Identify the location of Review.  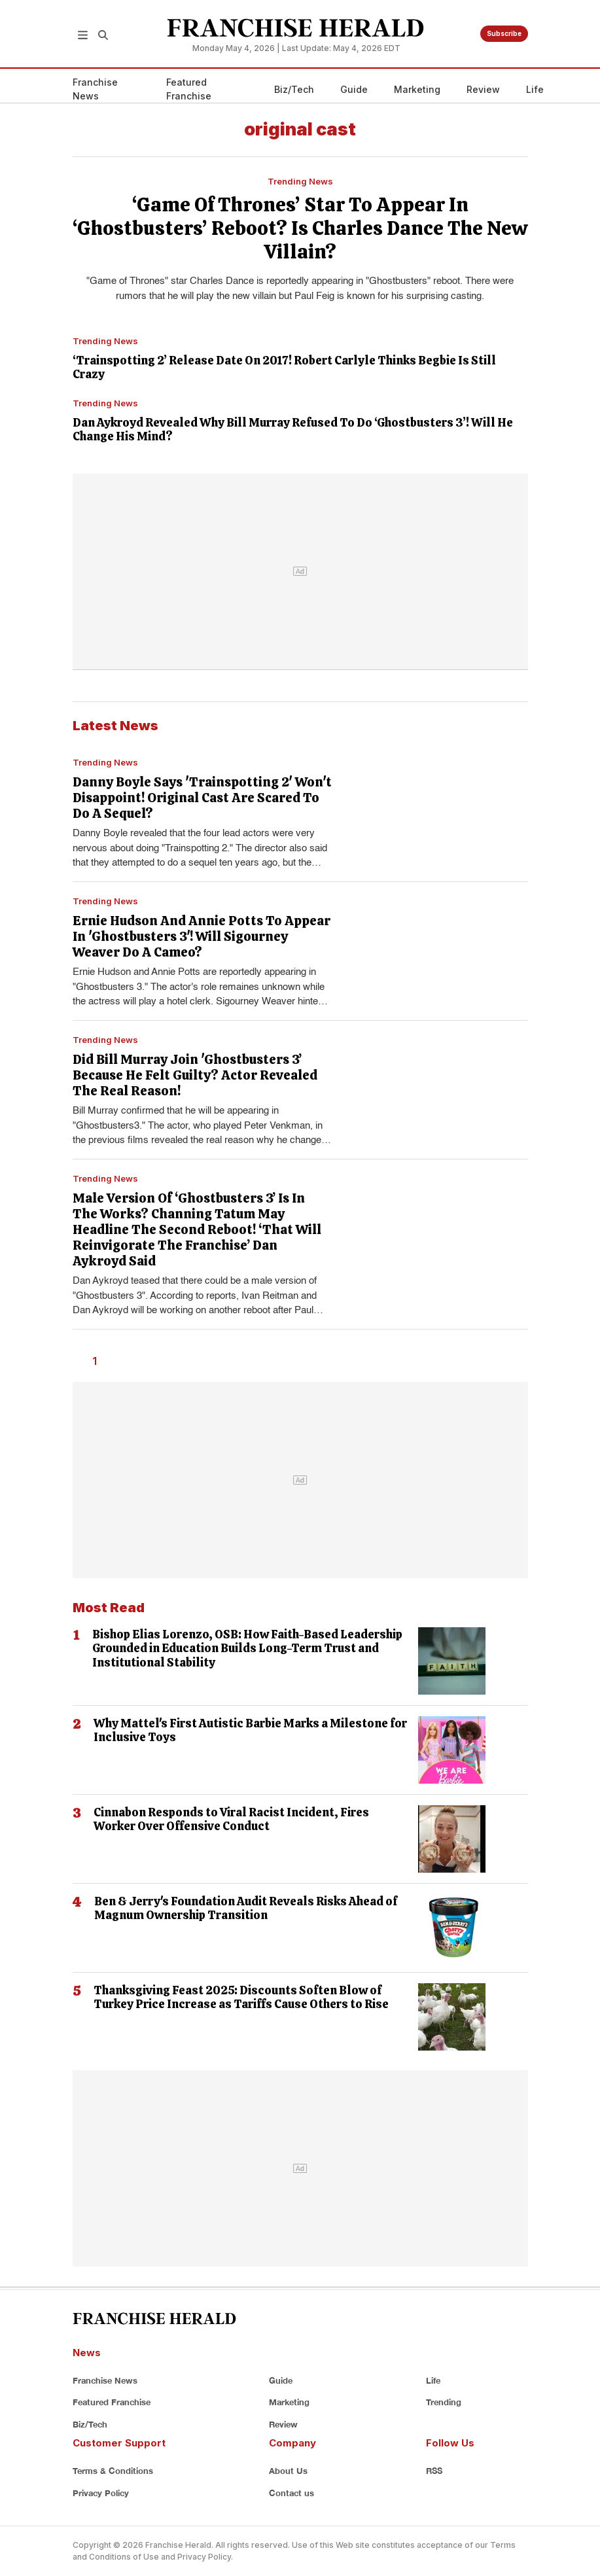
(483, 89).